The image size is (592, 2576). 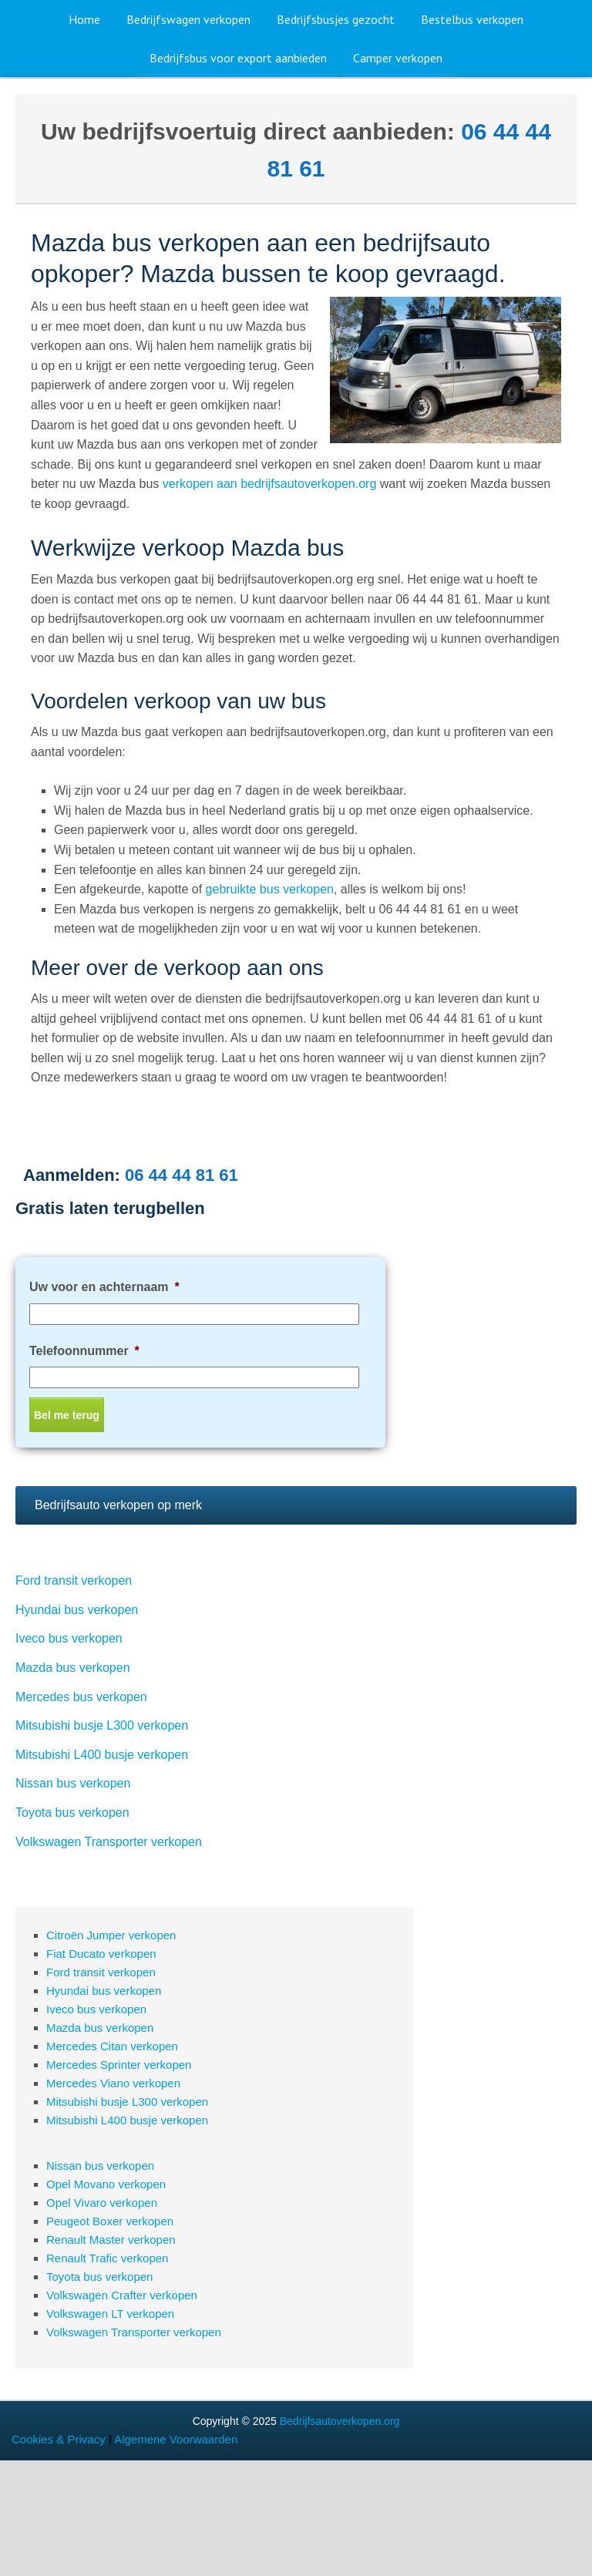 What do you see at coordinates (113, 2083) in the screenshot?
I see `Mercedes Viano verkopen` at bounding box center [113, 2083].